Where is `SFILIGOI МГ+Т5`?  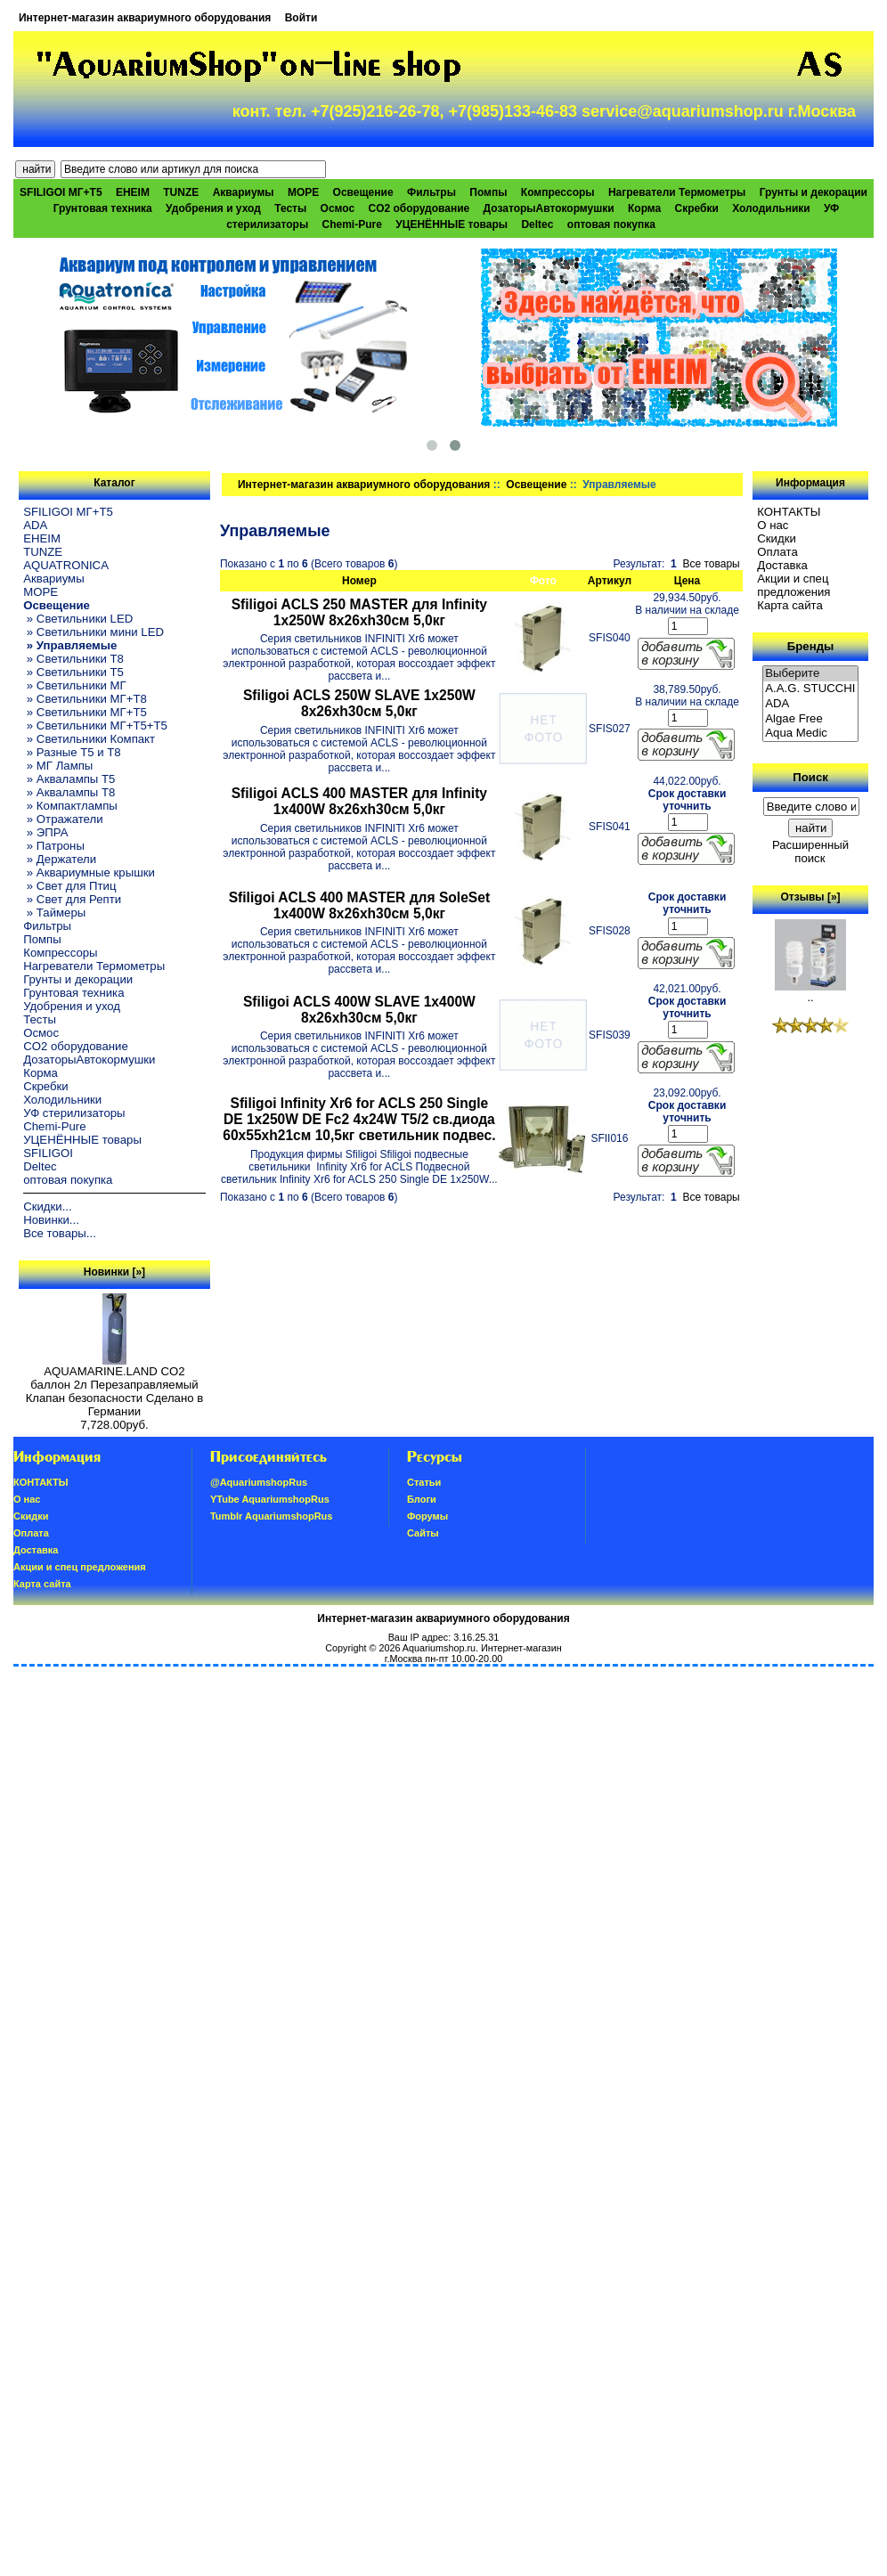
SFILIGOI МГ+Т5 is located at coordinates (61, 192).